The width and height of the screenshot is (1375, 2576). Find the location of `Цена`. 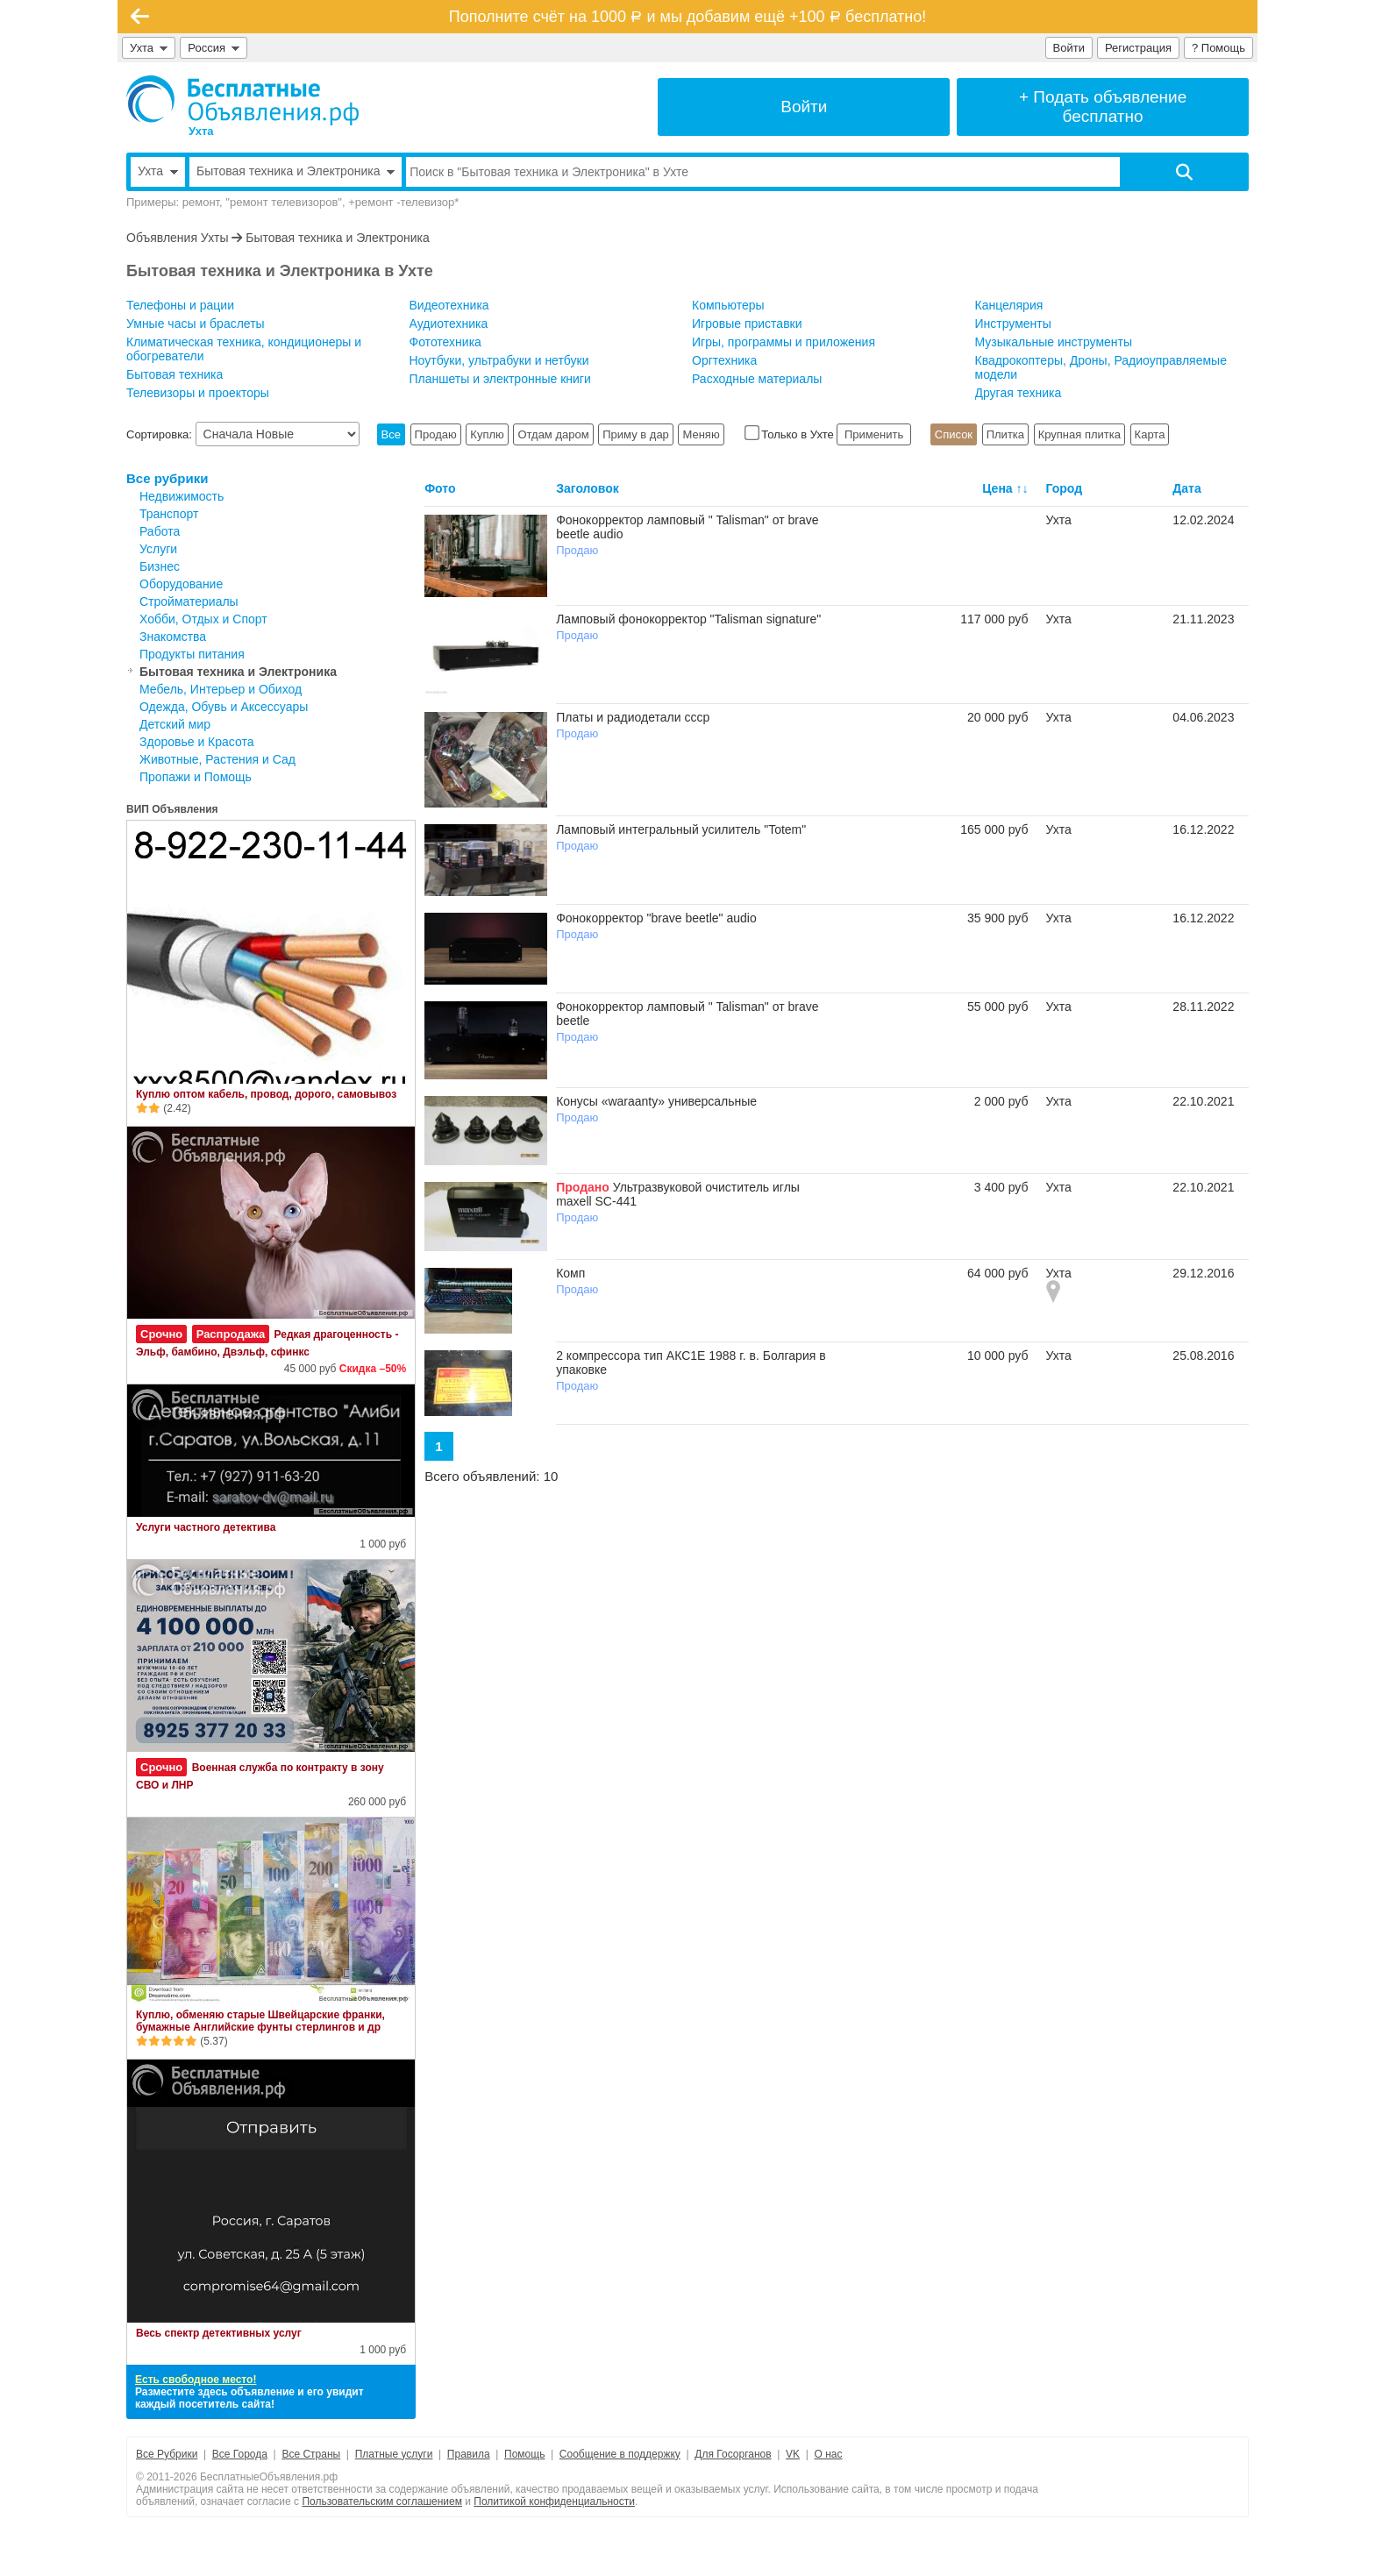

Цена is located at coordinates (997, 488).